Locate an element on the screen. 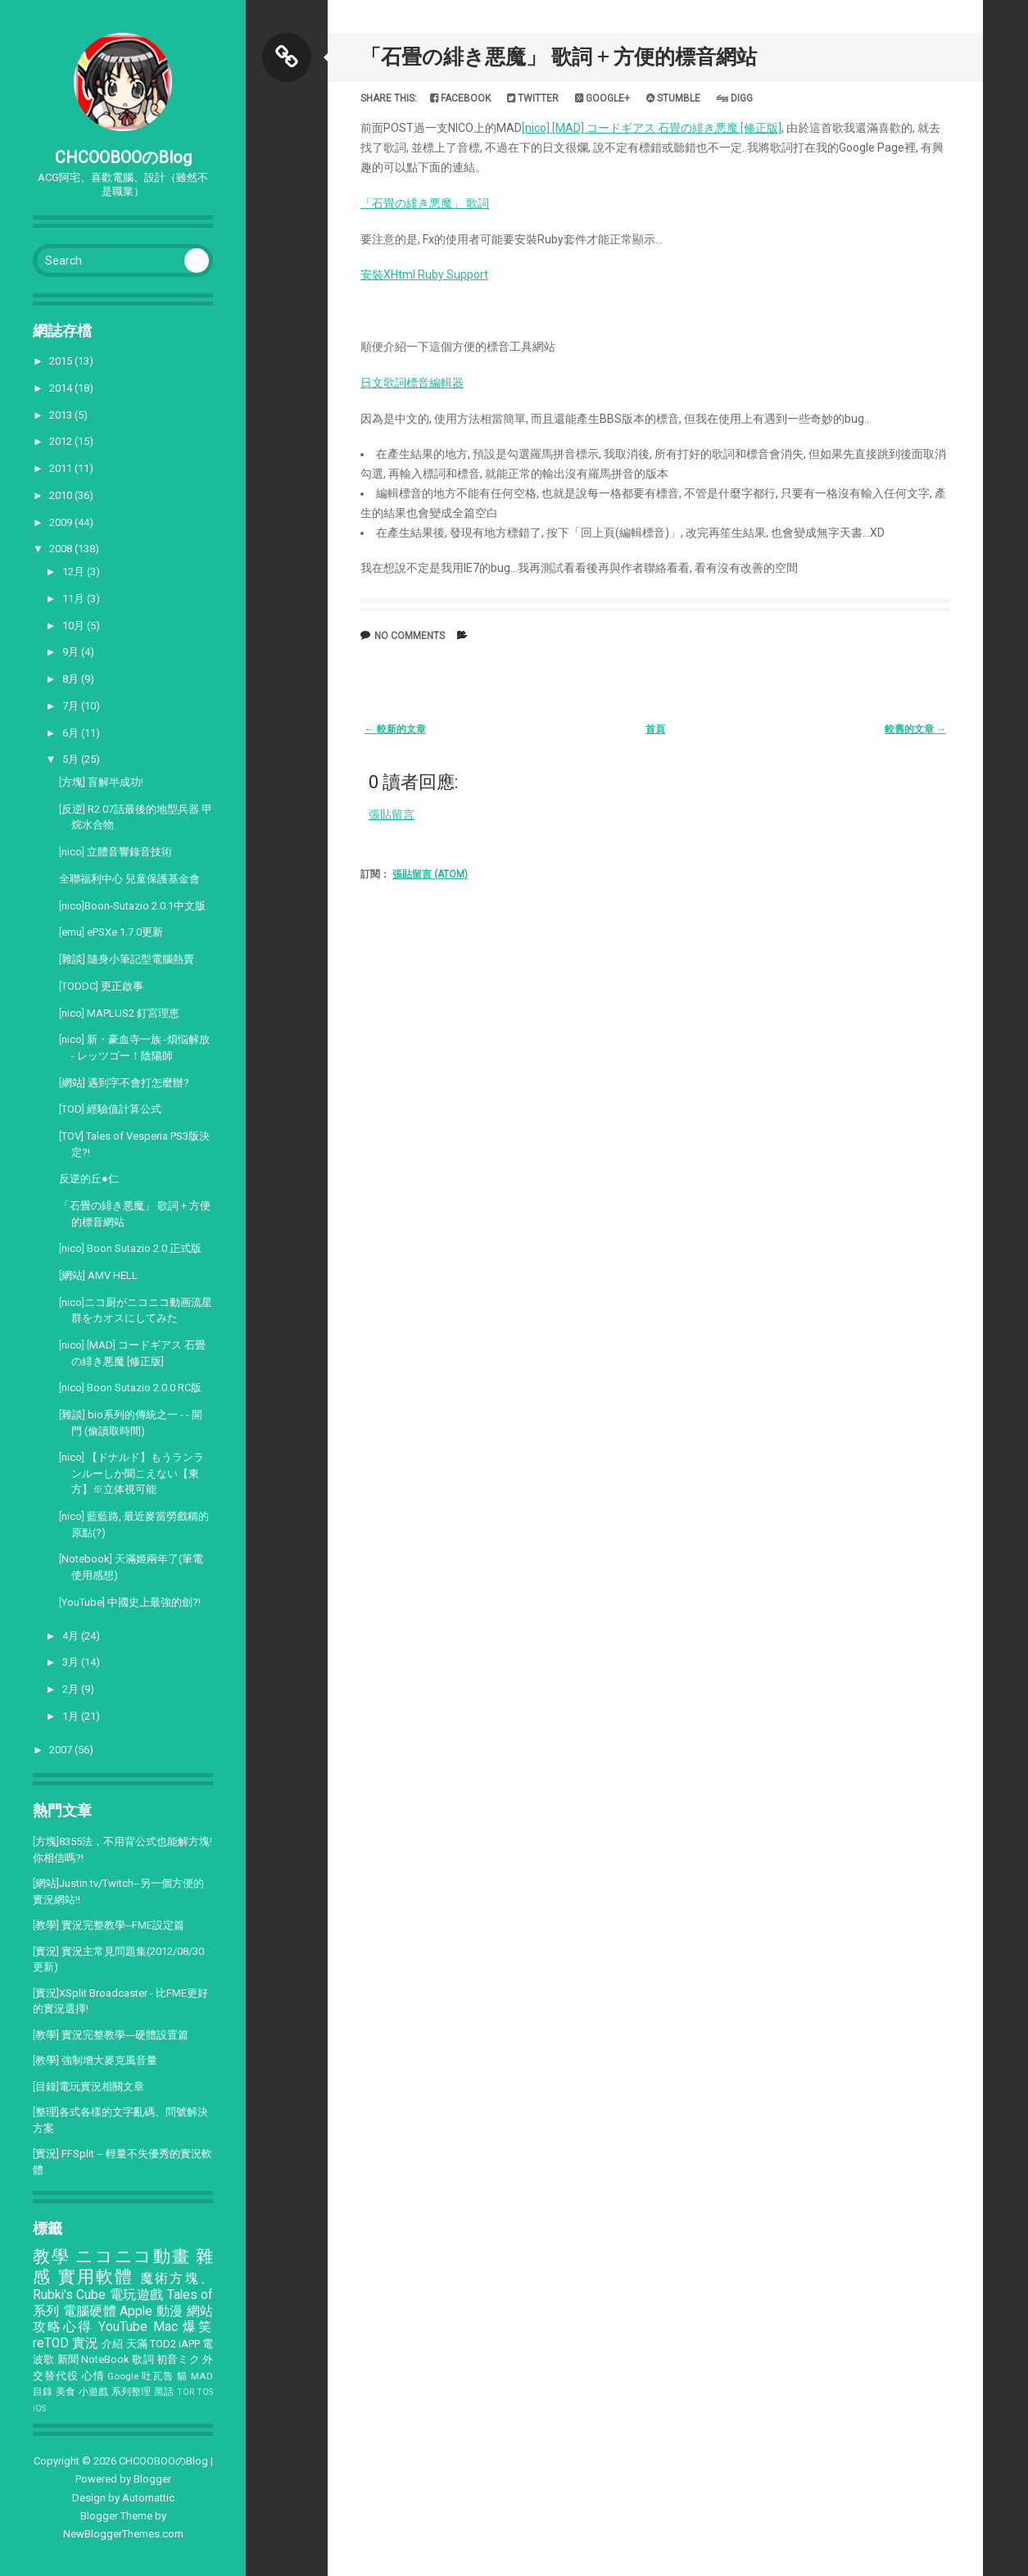 This screenshot has width=1028, height=2576. 11月 is located at coordinates (74, 598).